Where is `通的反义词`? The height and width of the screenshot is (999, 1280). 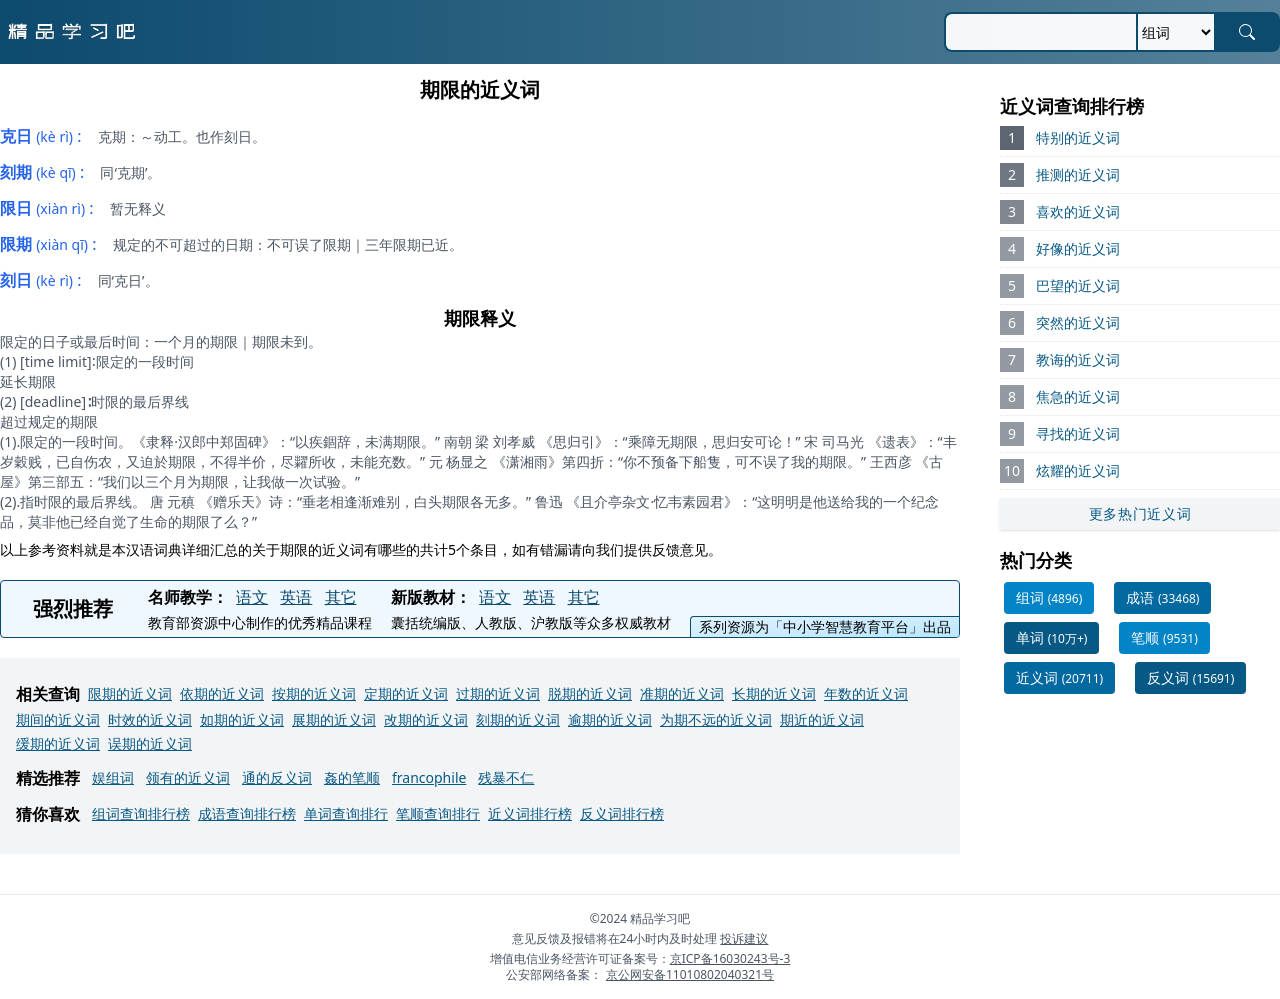
通的反义词 is located at coordinates (277, 777).